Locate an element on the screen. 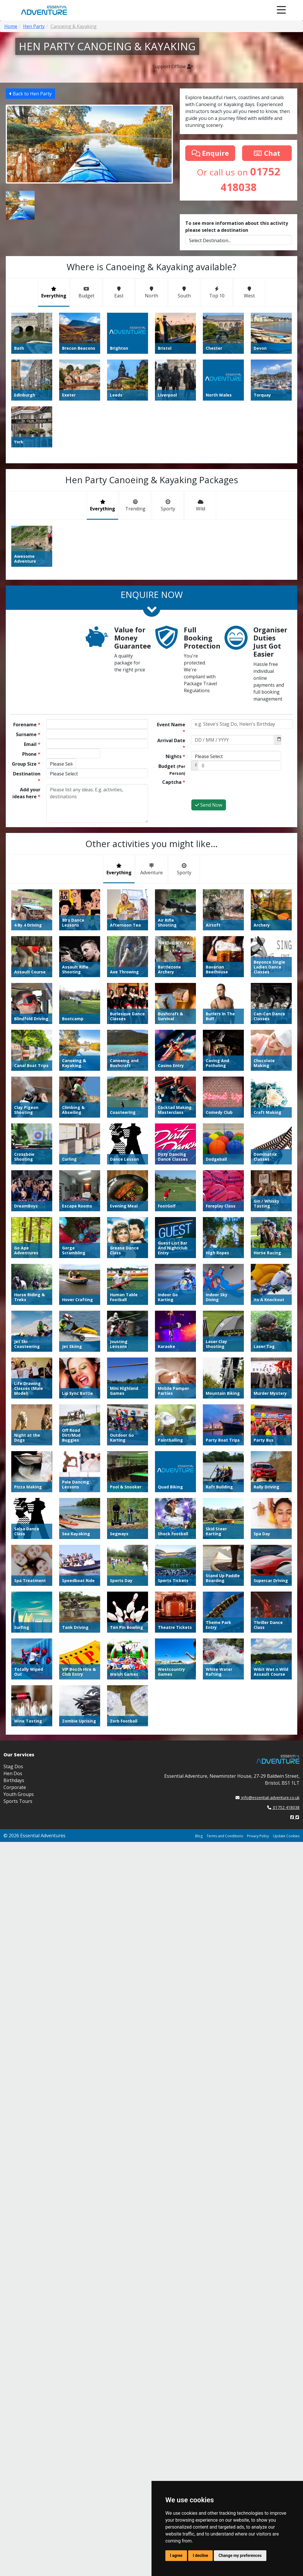  To see more information about this activity please select a destination is located at coordinates (236, 226).